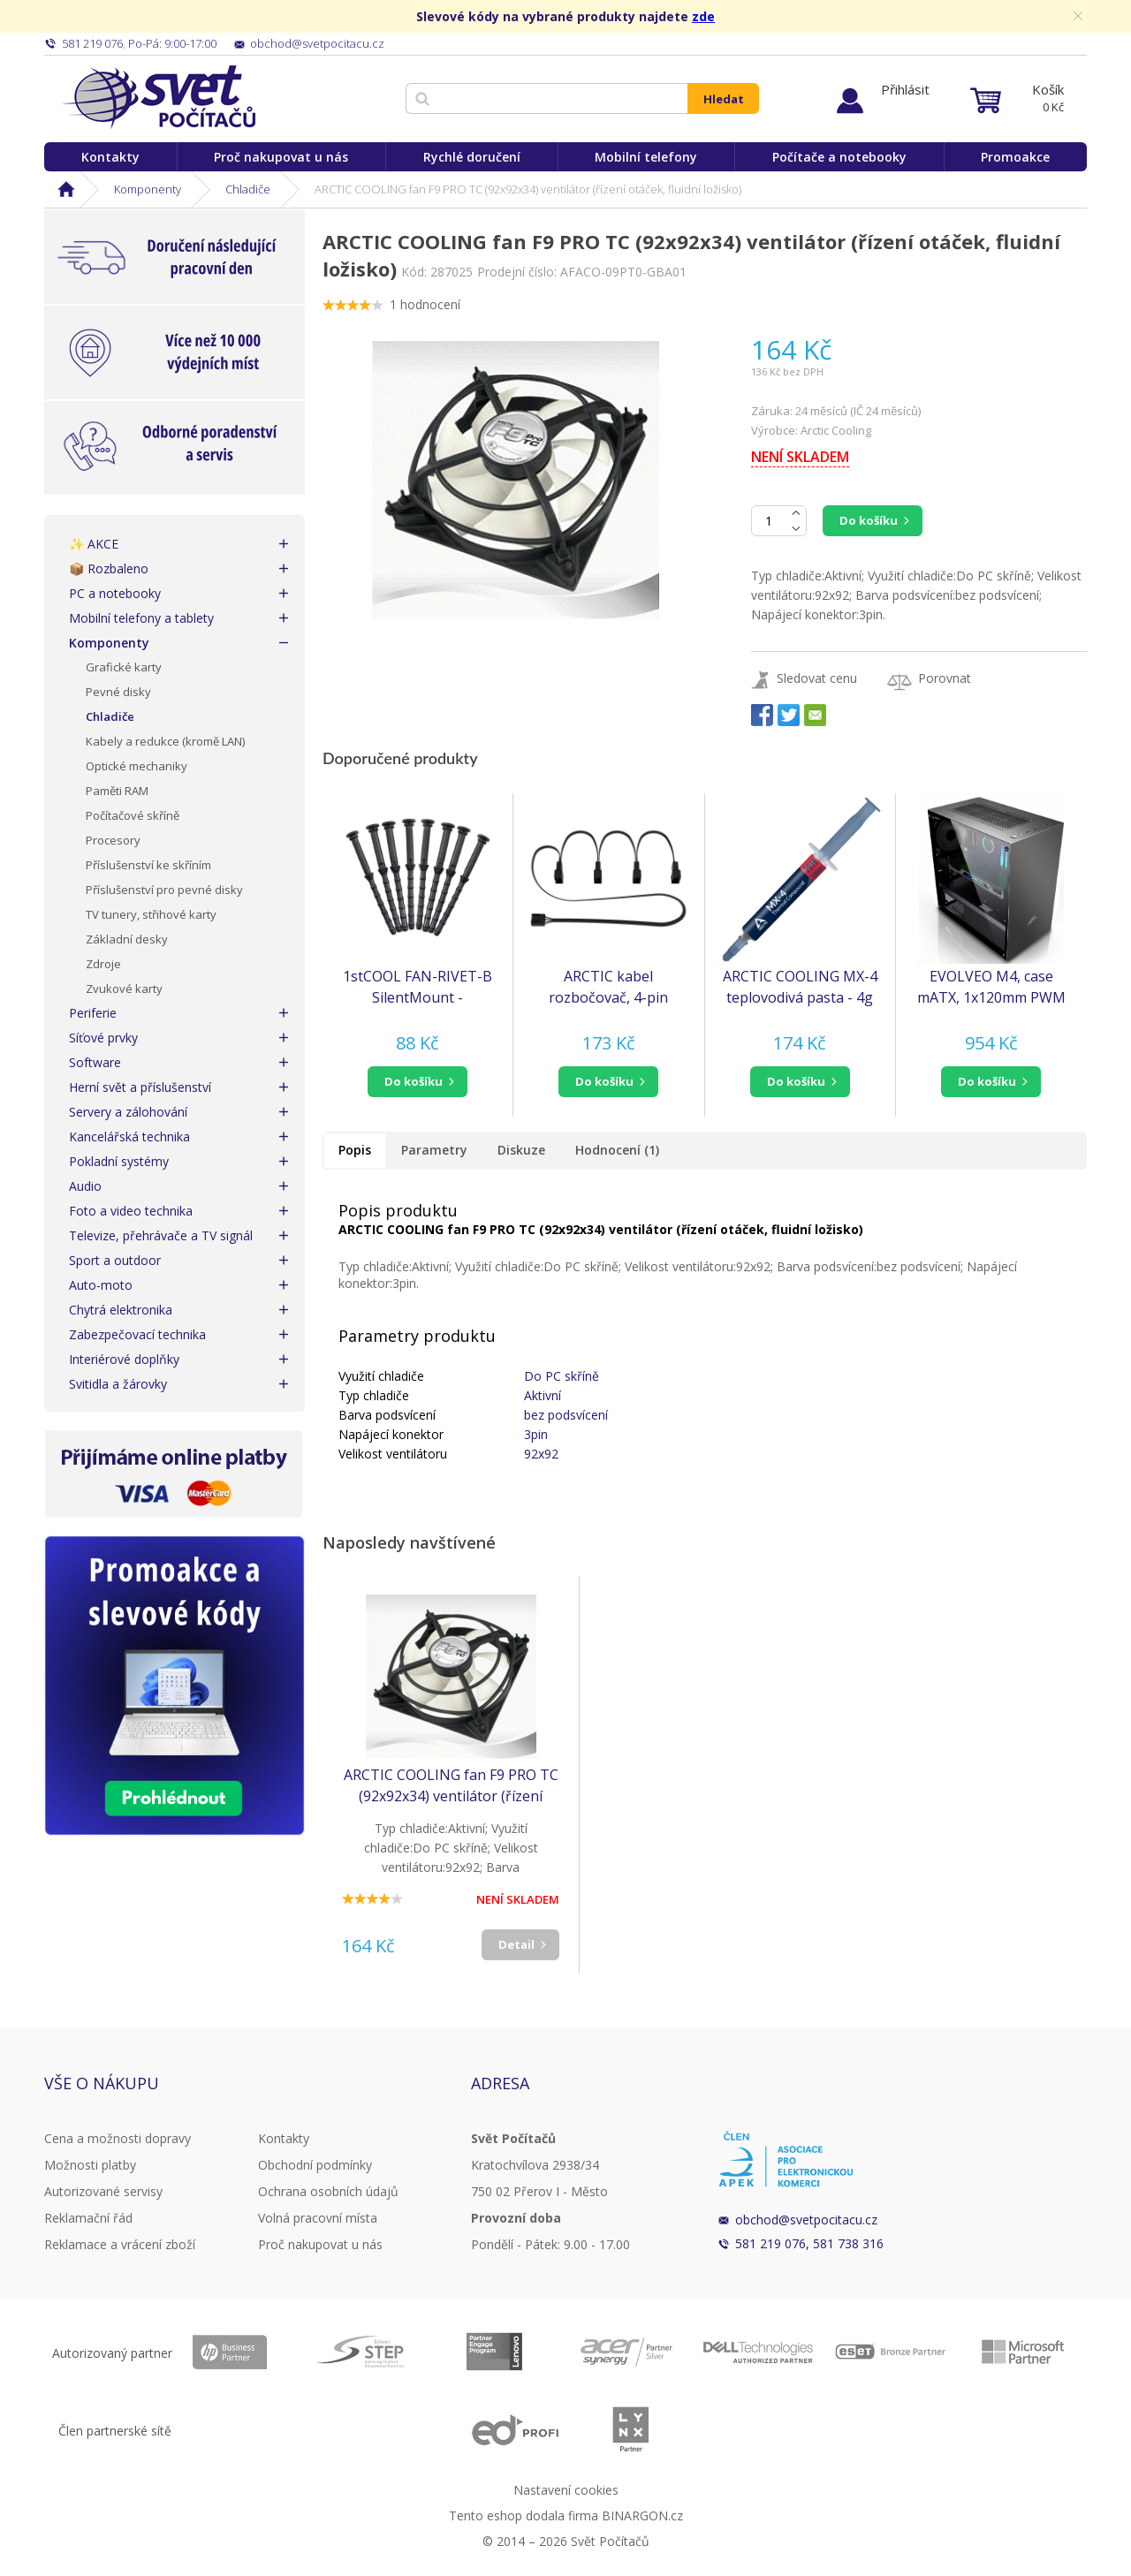 The image size is (1131, 2576). What do you see at coordinates (328, 2191) in the screenshot?
I see `Ochrana osobních údajů` at bounding box center [328, 2191].